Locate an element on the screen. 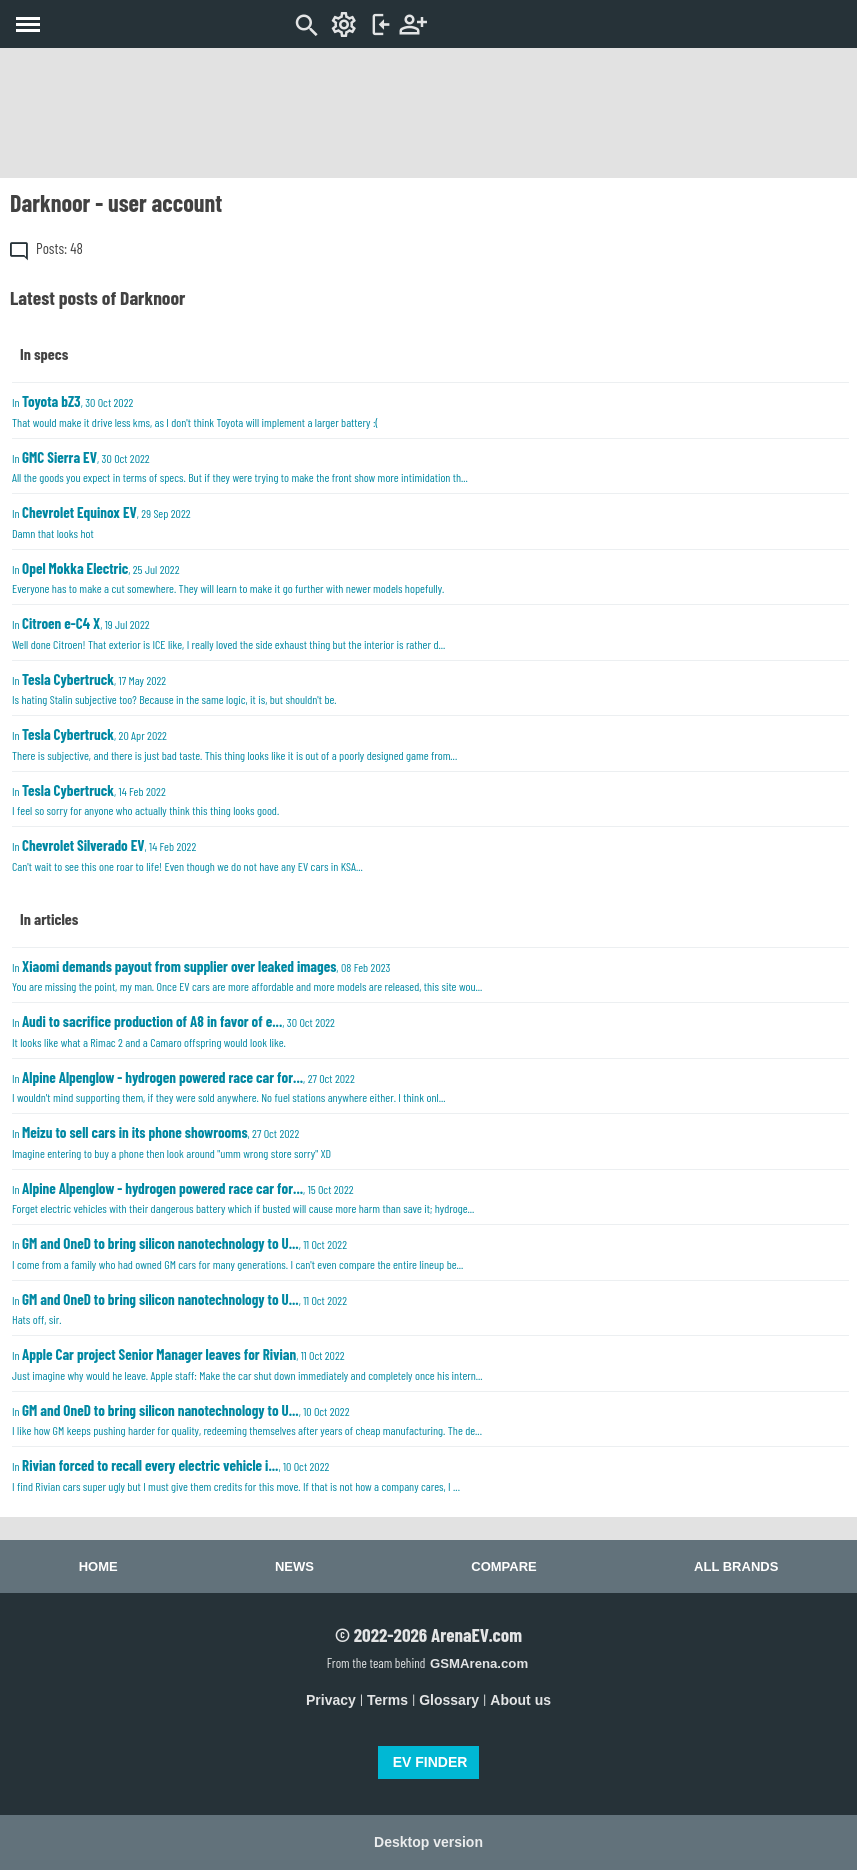 This screenshot has height=1870, width=857. Glossary is located at coordinates (449, 1700).